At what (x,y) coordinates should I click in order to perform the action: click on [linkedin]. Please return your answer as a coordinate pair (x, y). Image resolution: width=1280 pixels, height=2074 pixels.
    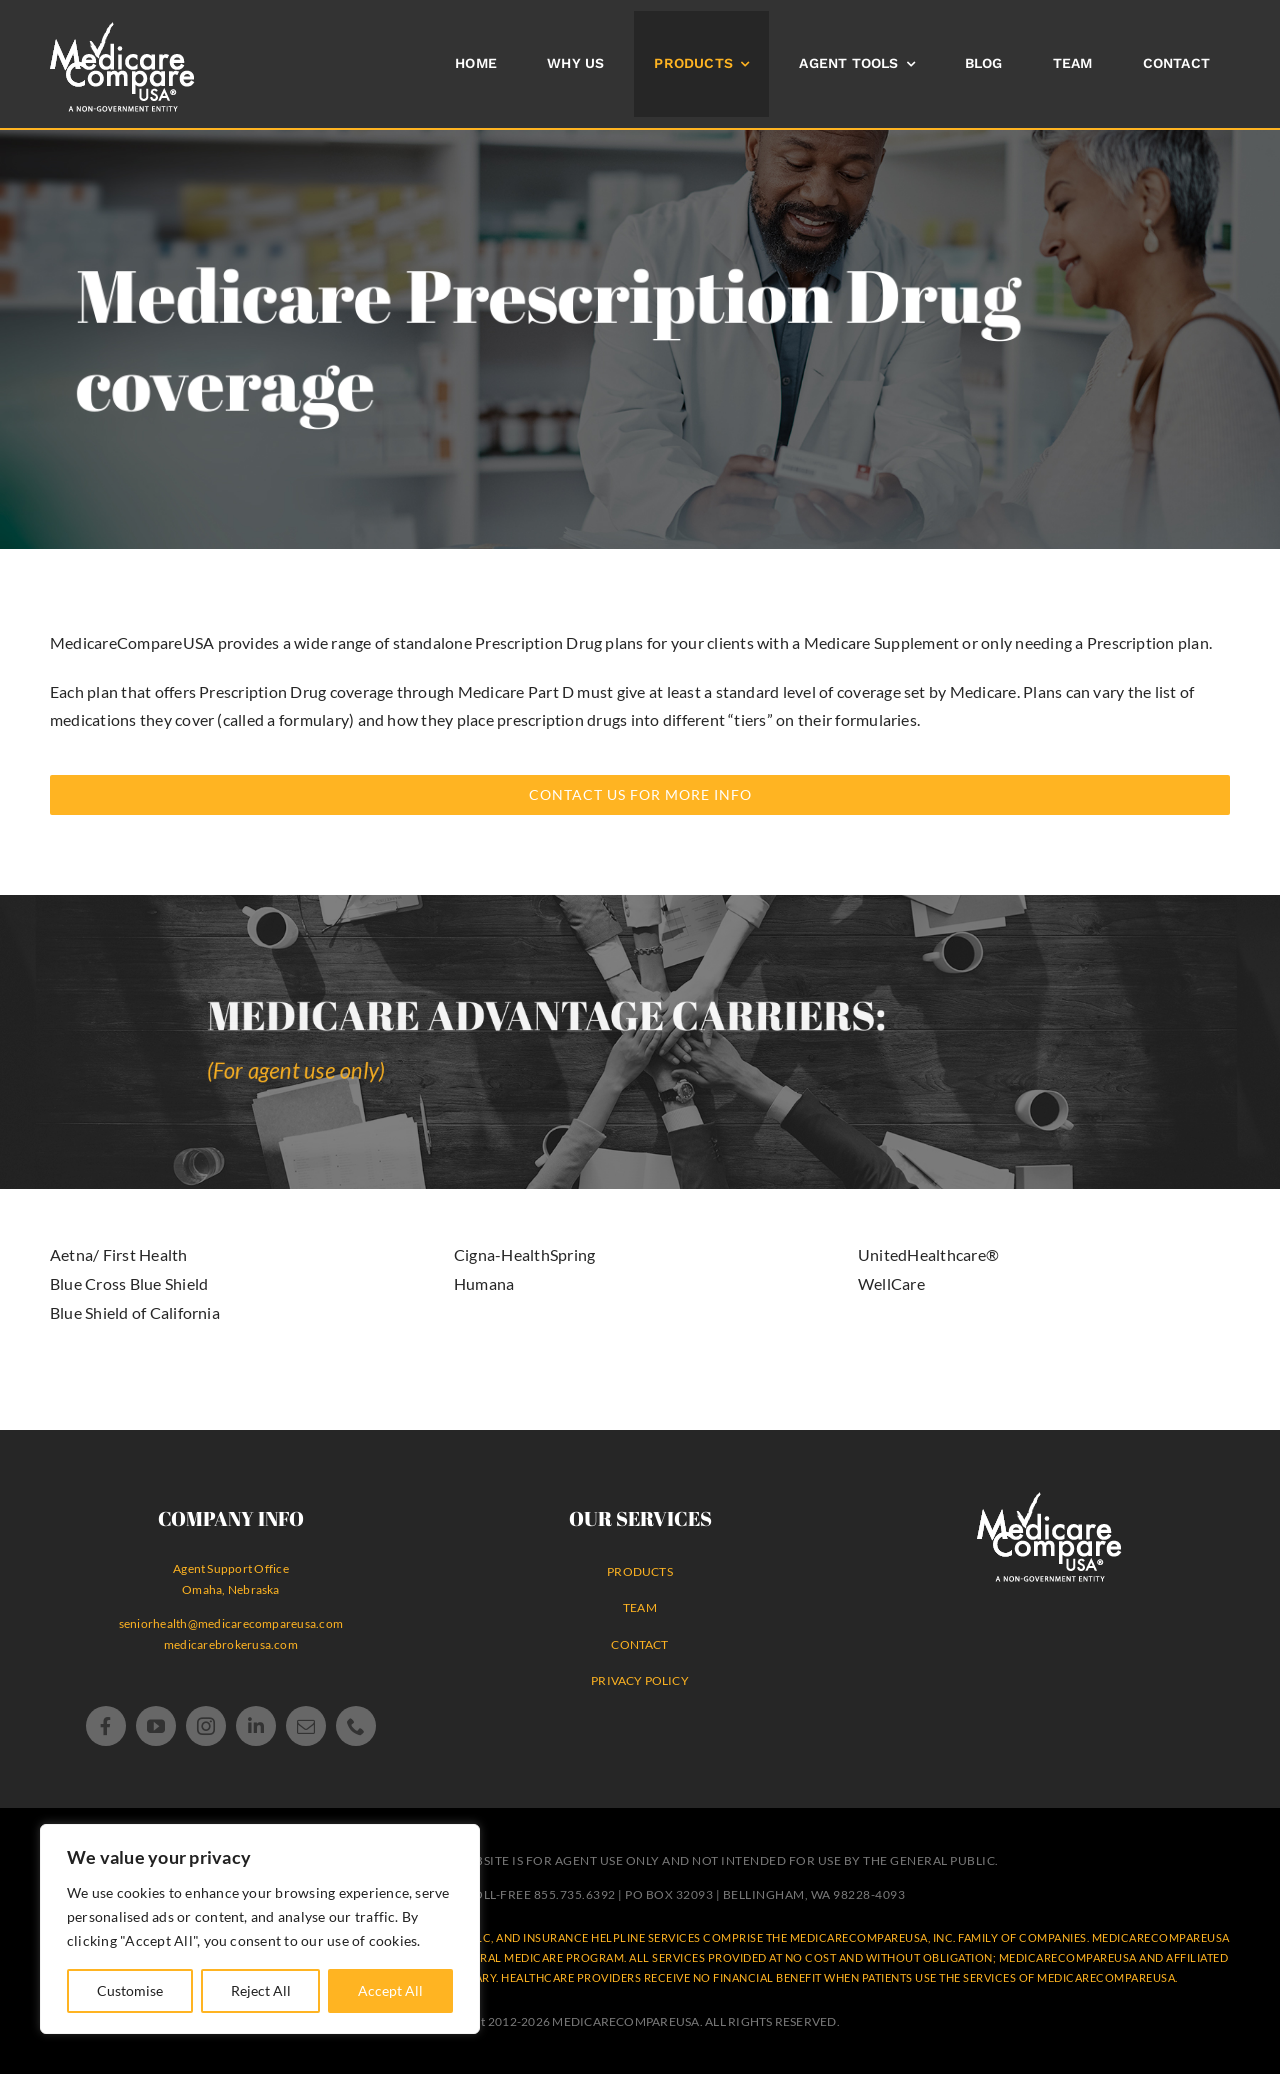
    Looking at the image, I should click on (256, 1726).